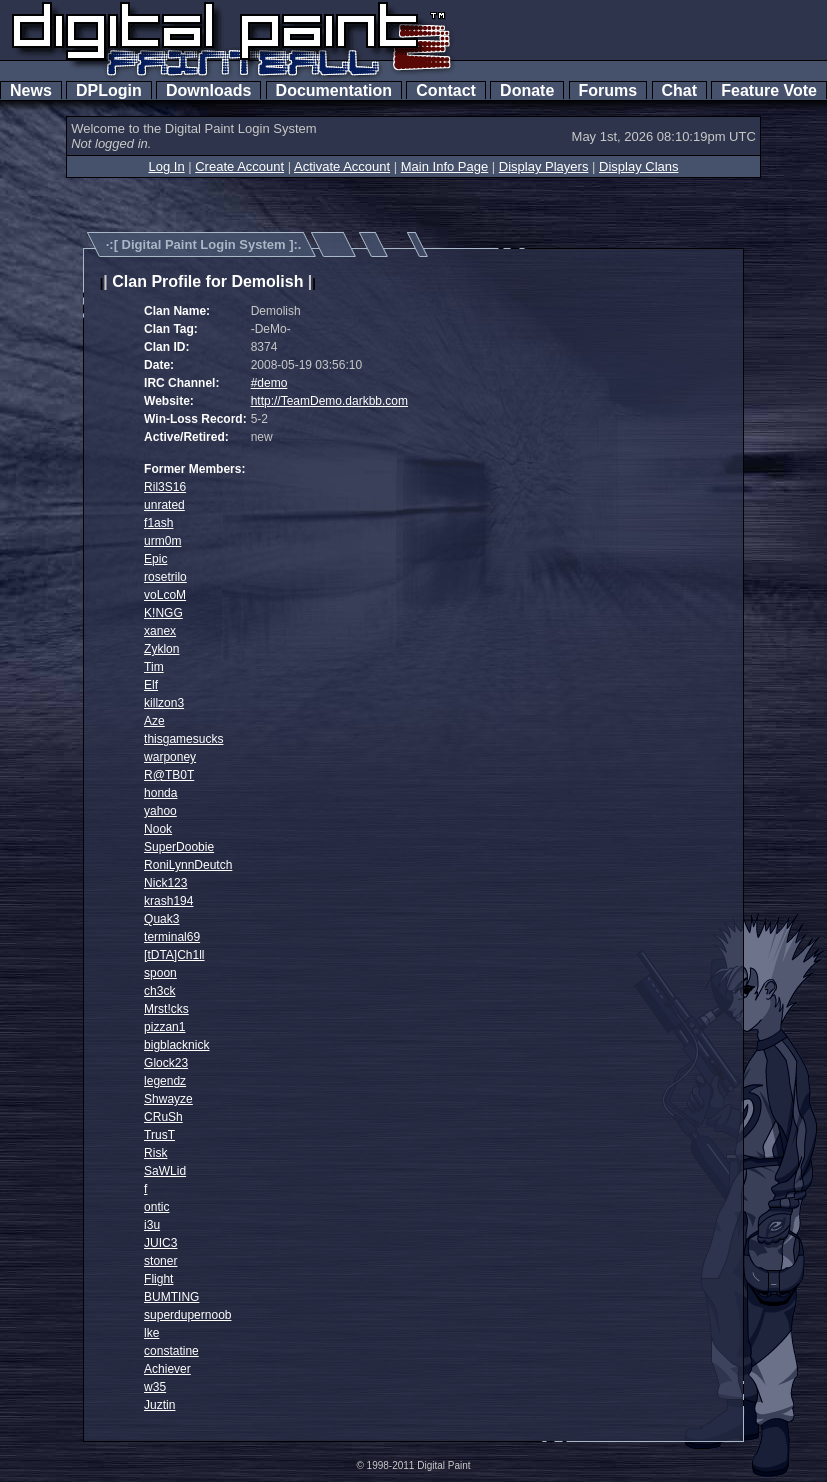 The width and height of the screenshot is (827, 1482). I want to click on terminal69, so click(172, 937).